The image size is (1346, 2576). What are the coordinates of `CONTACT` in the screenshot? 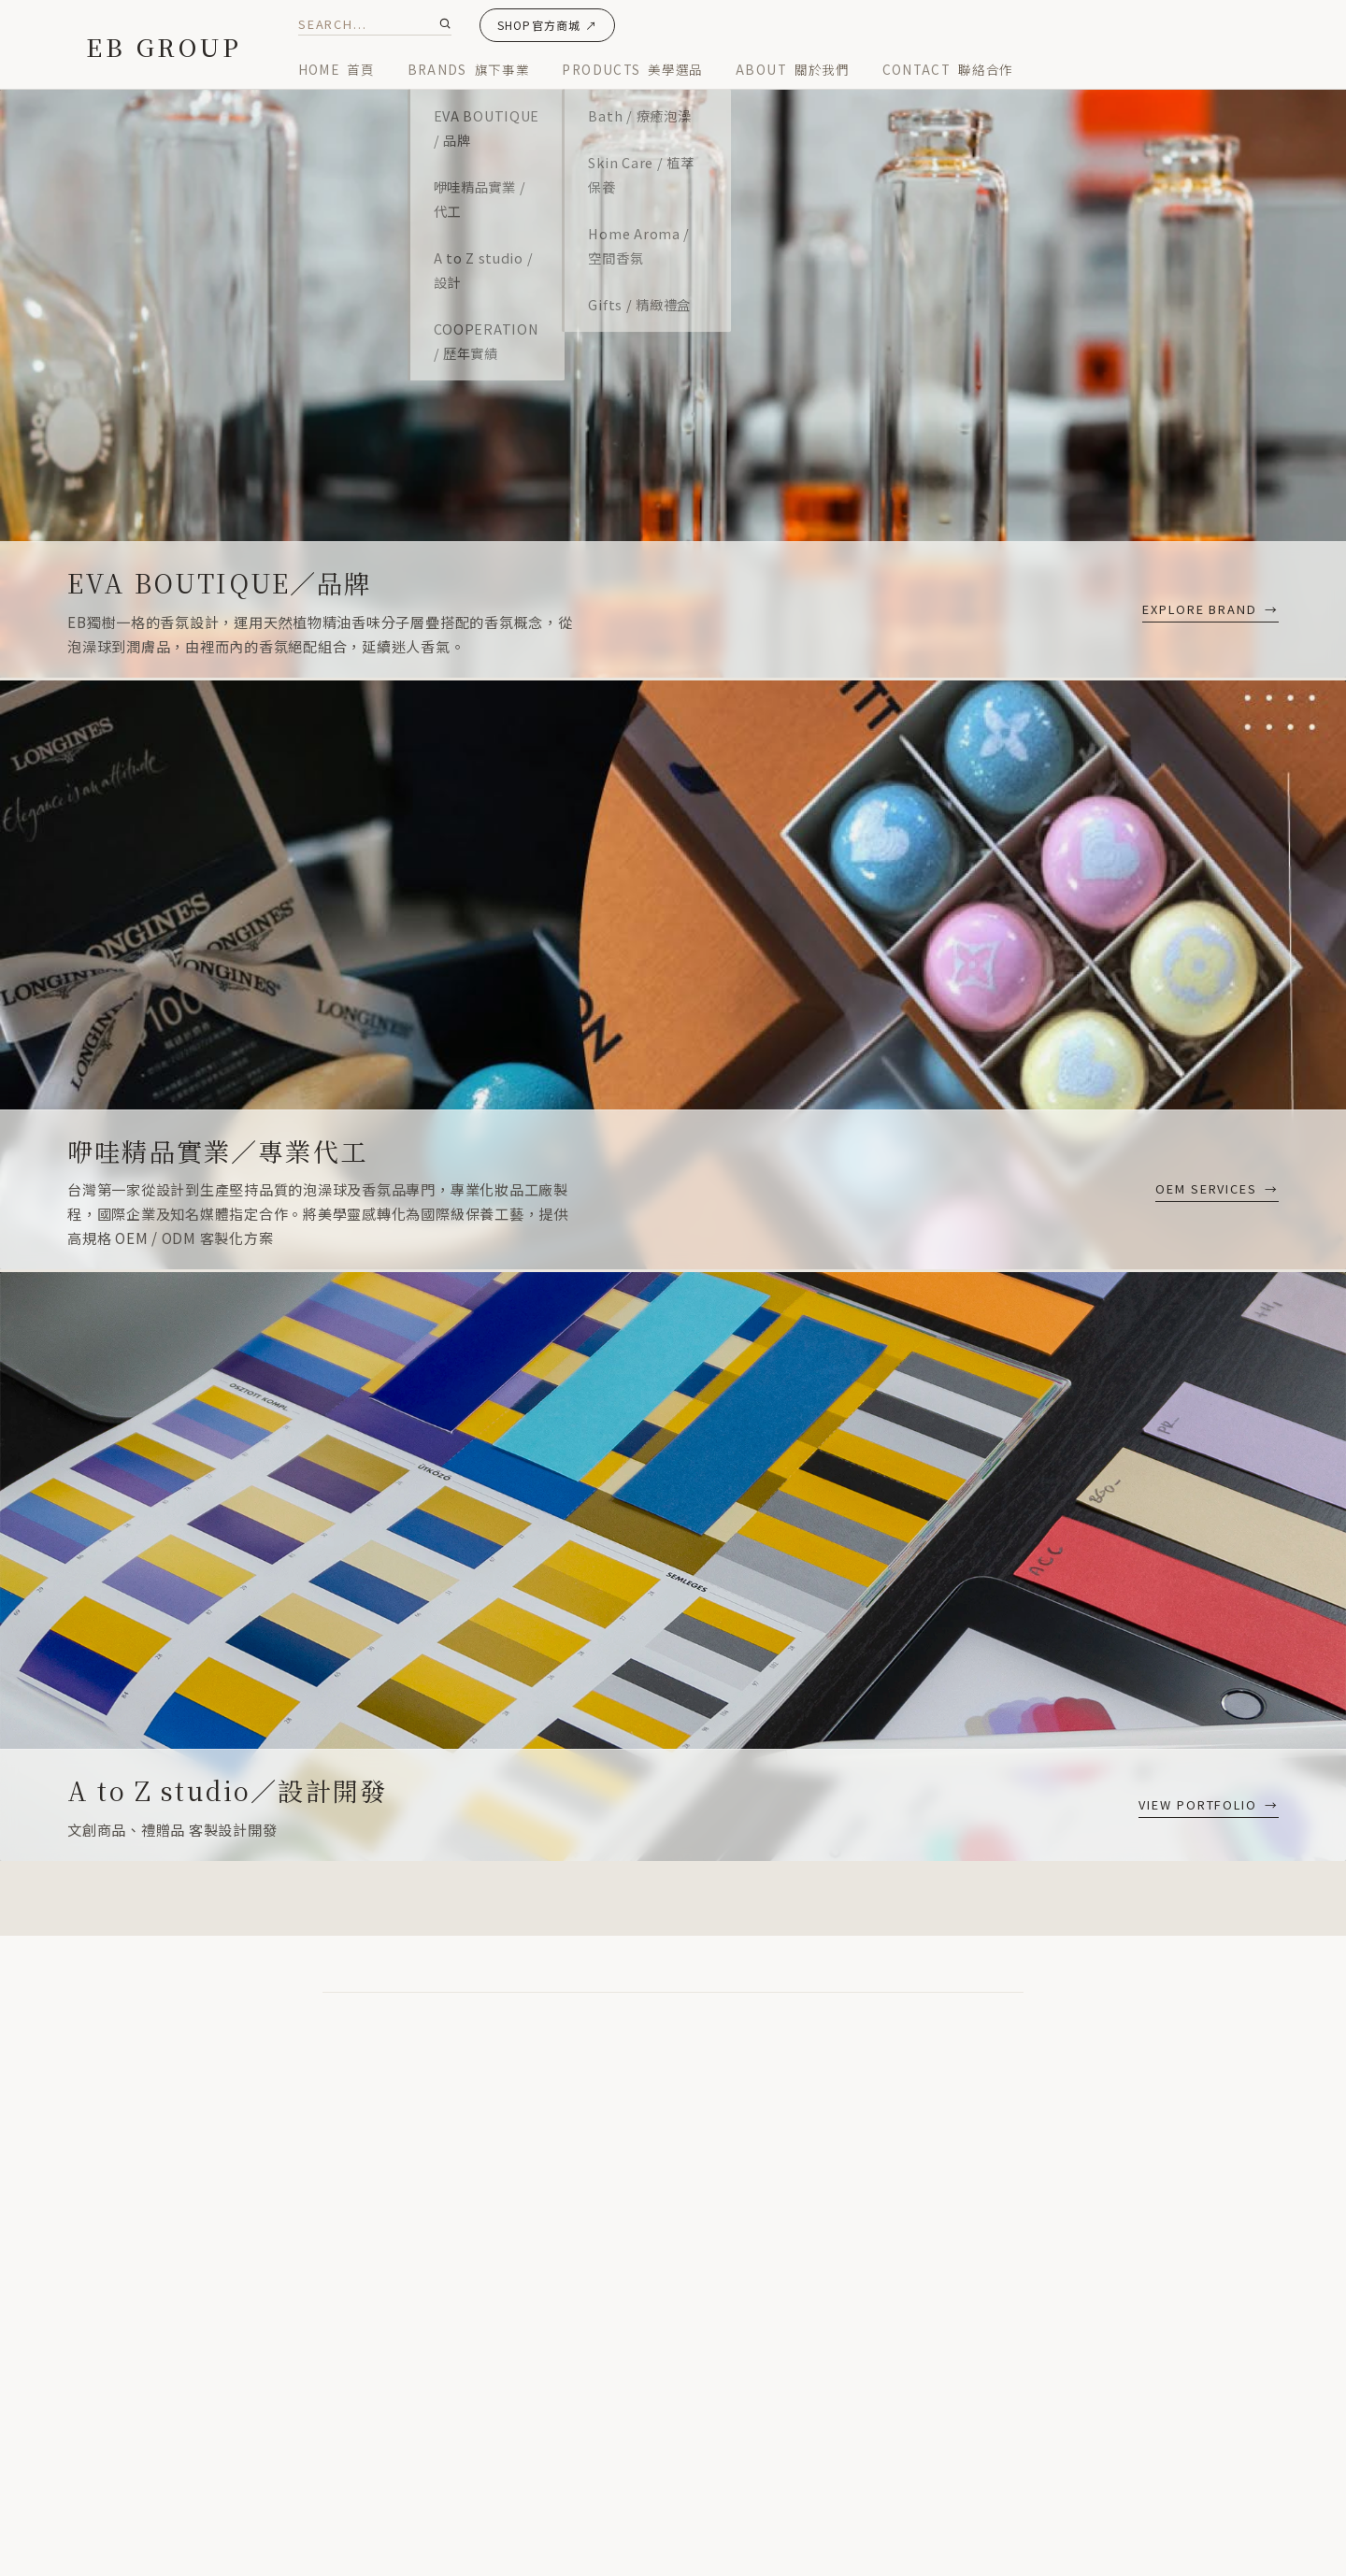 It's located at (947, 69).